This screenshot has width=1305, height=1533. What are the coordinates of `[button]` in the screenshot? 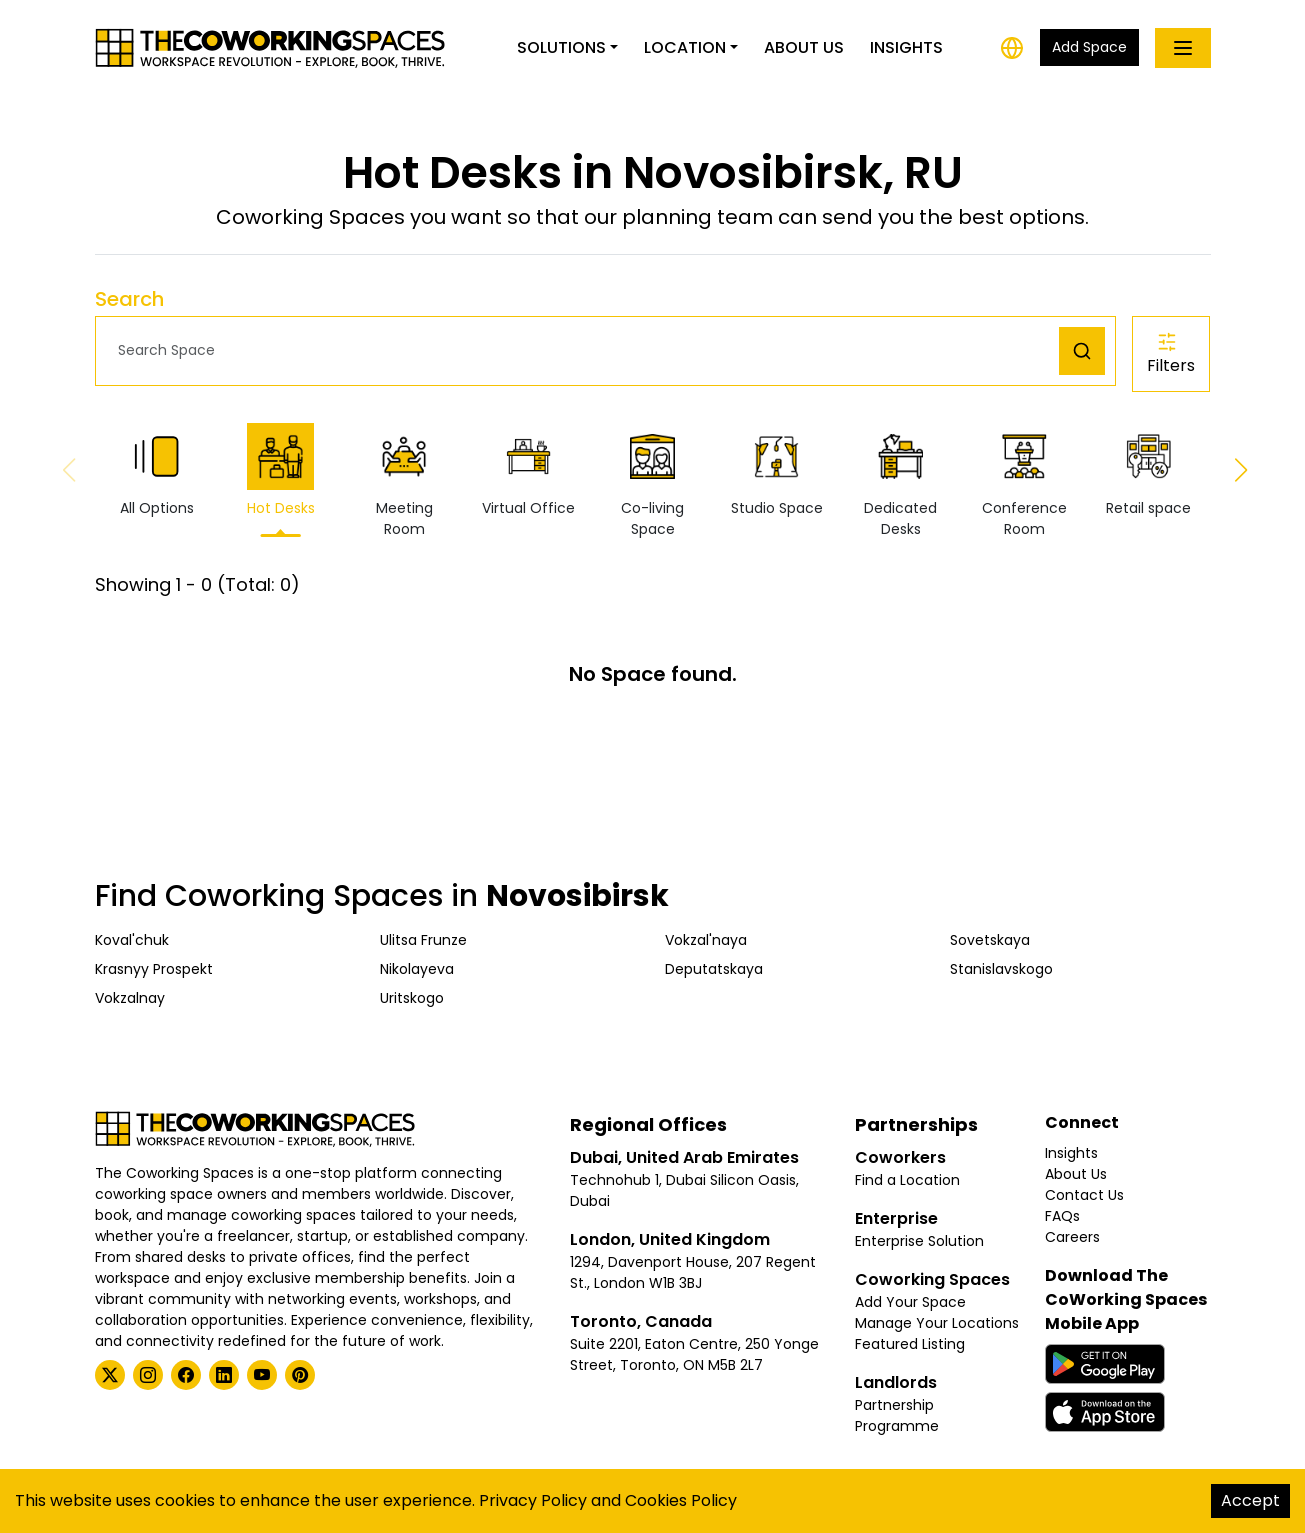 It's located at (583, 350).